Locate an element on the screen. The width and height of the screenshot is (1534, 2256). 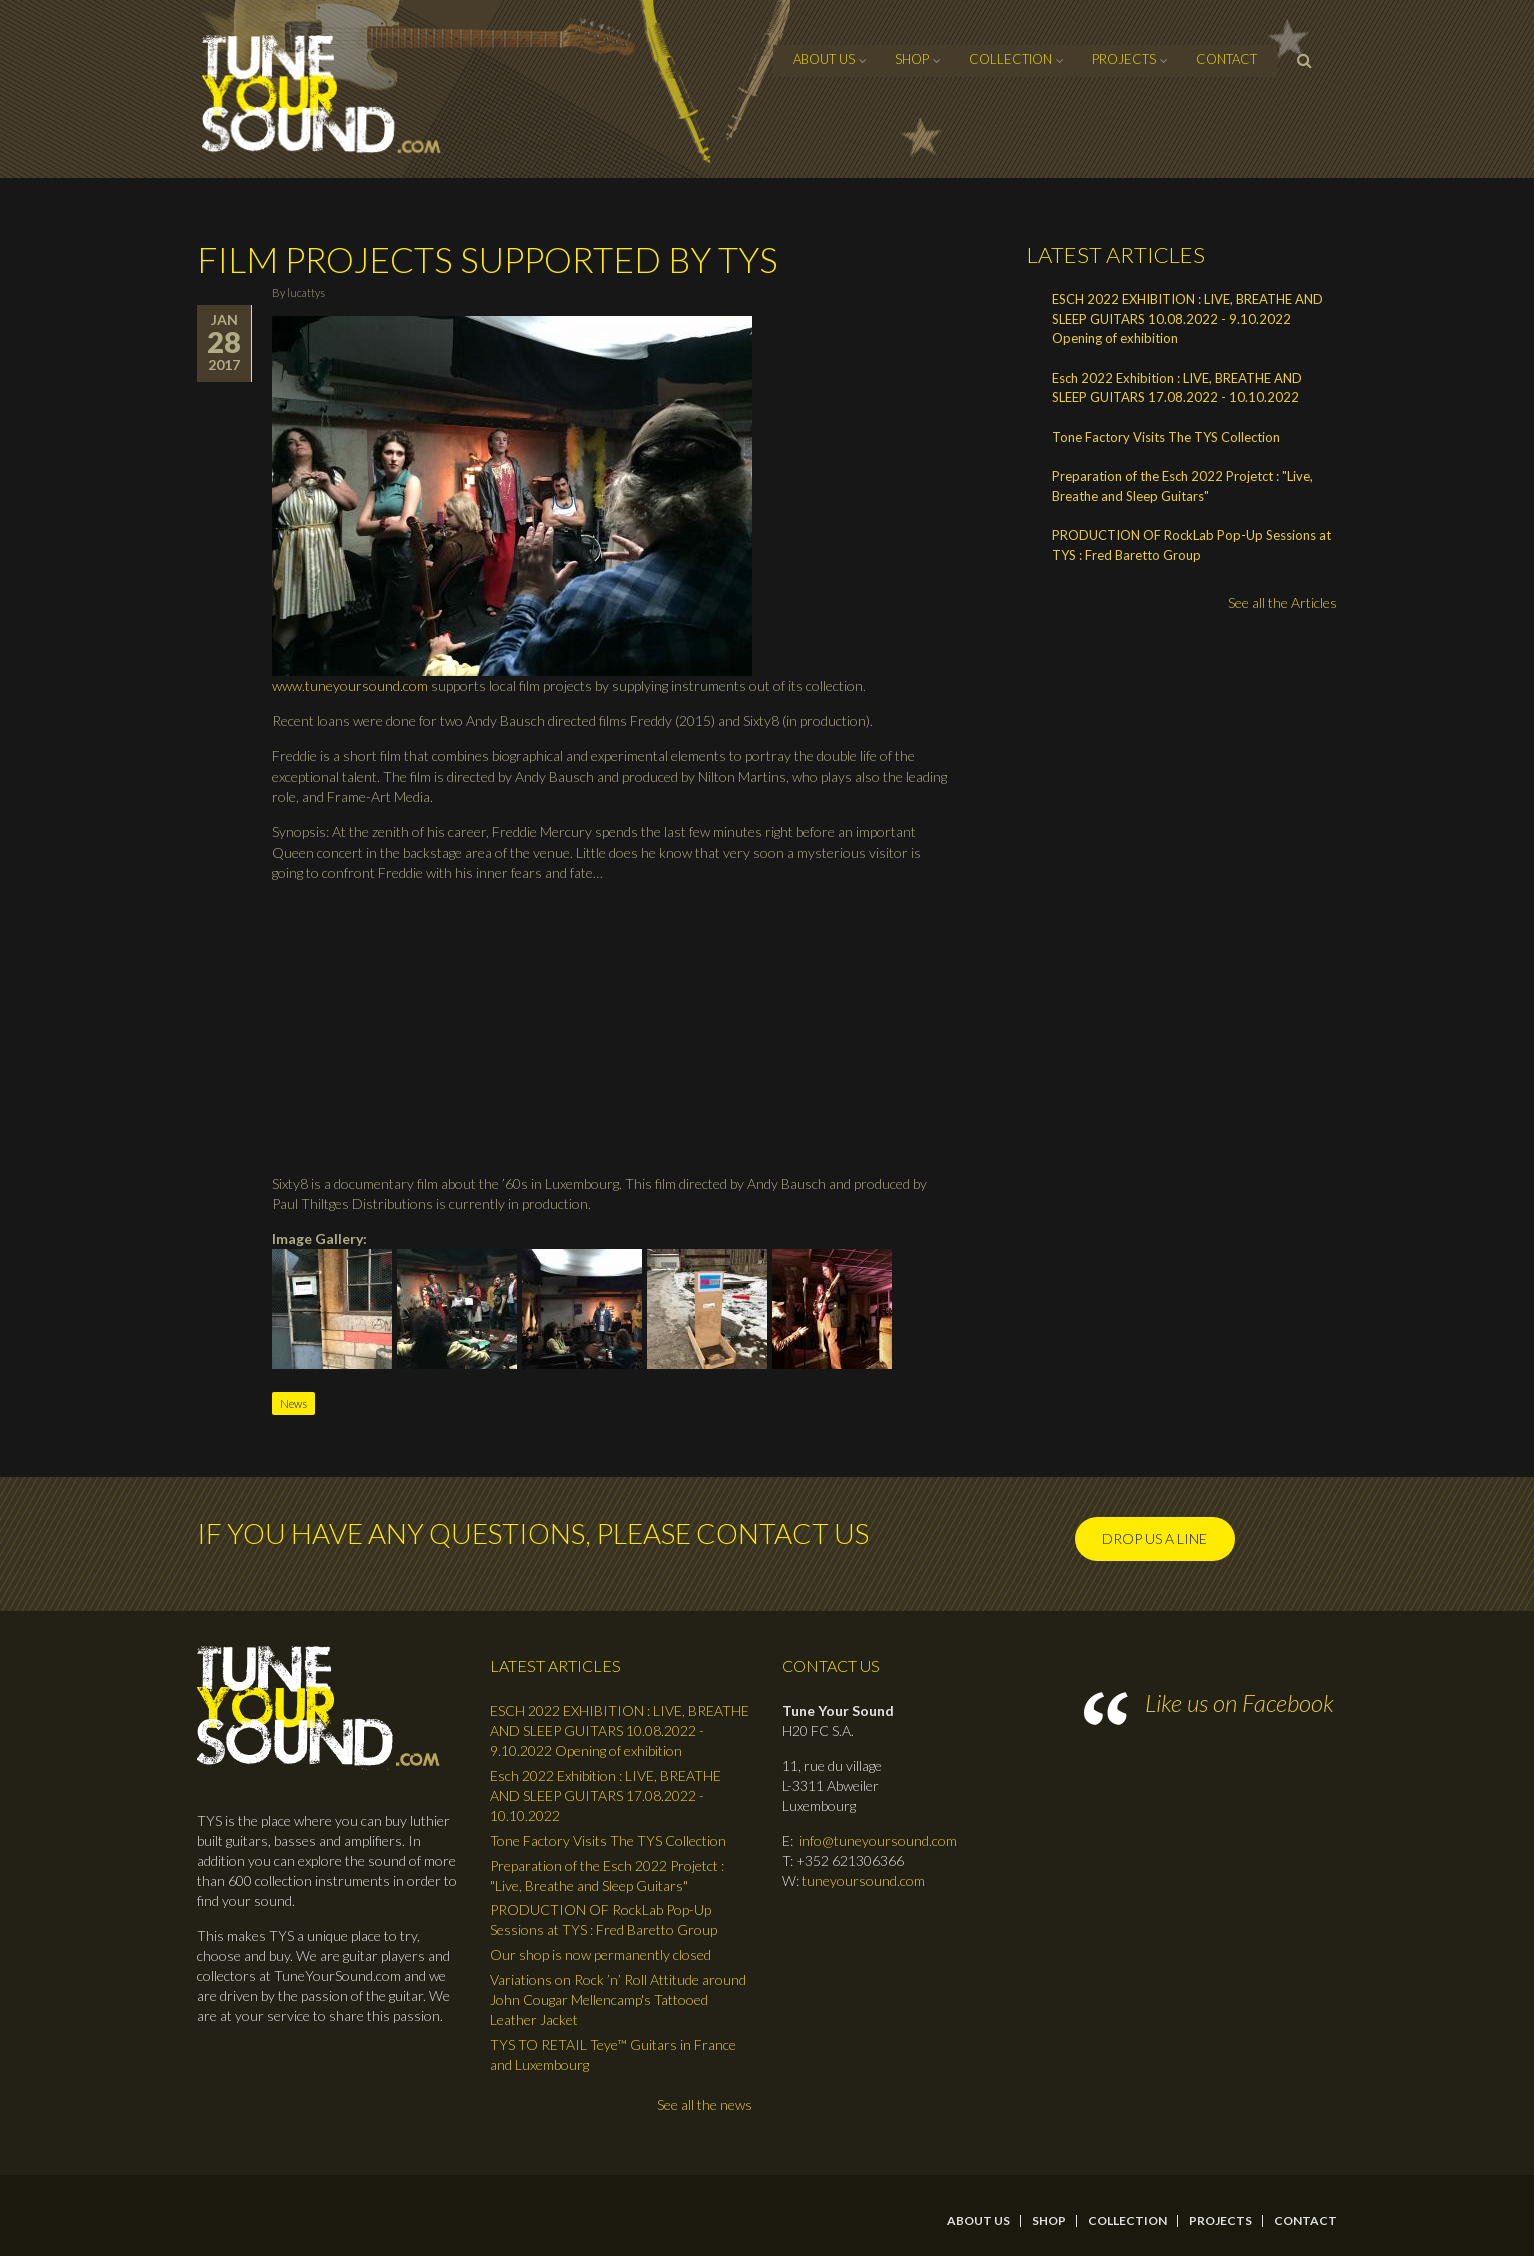
contact is located at coordinates (1226, 59).